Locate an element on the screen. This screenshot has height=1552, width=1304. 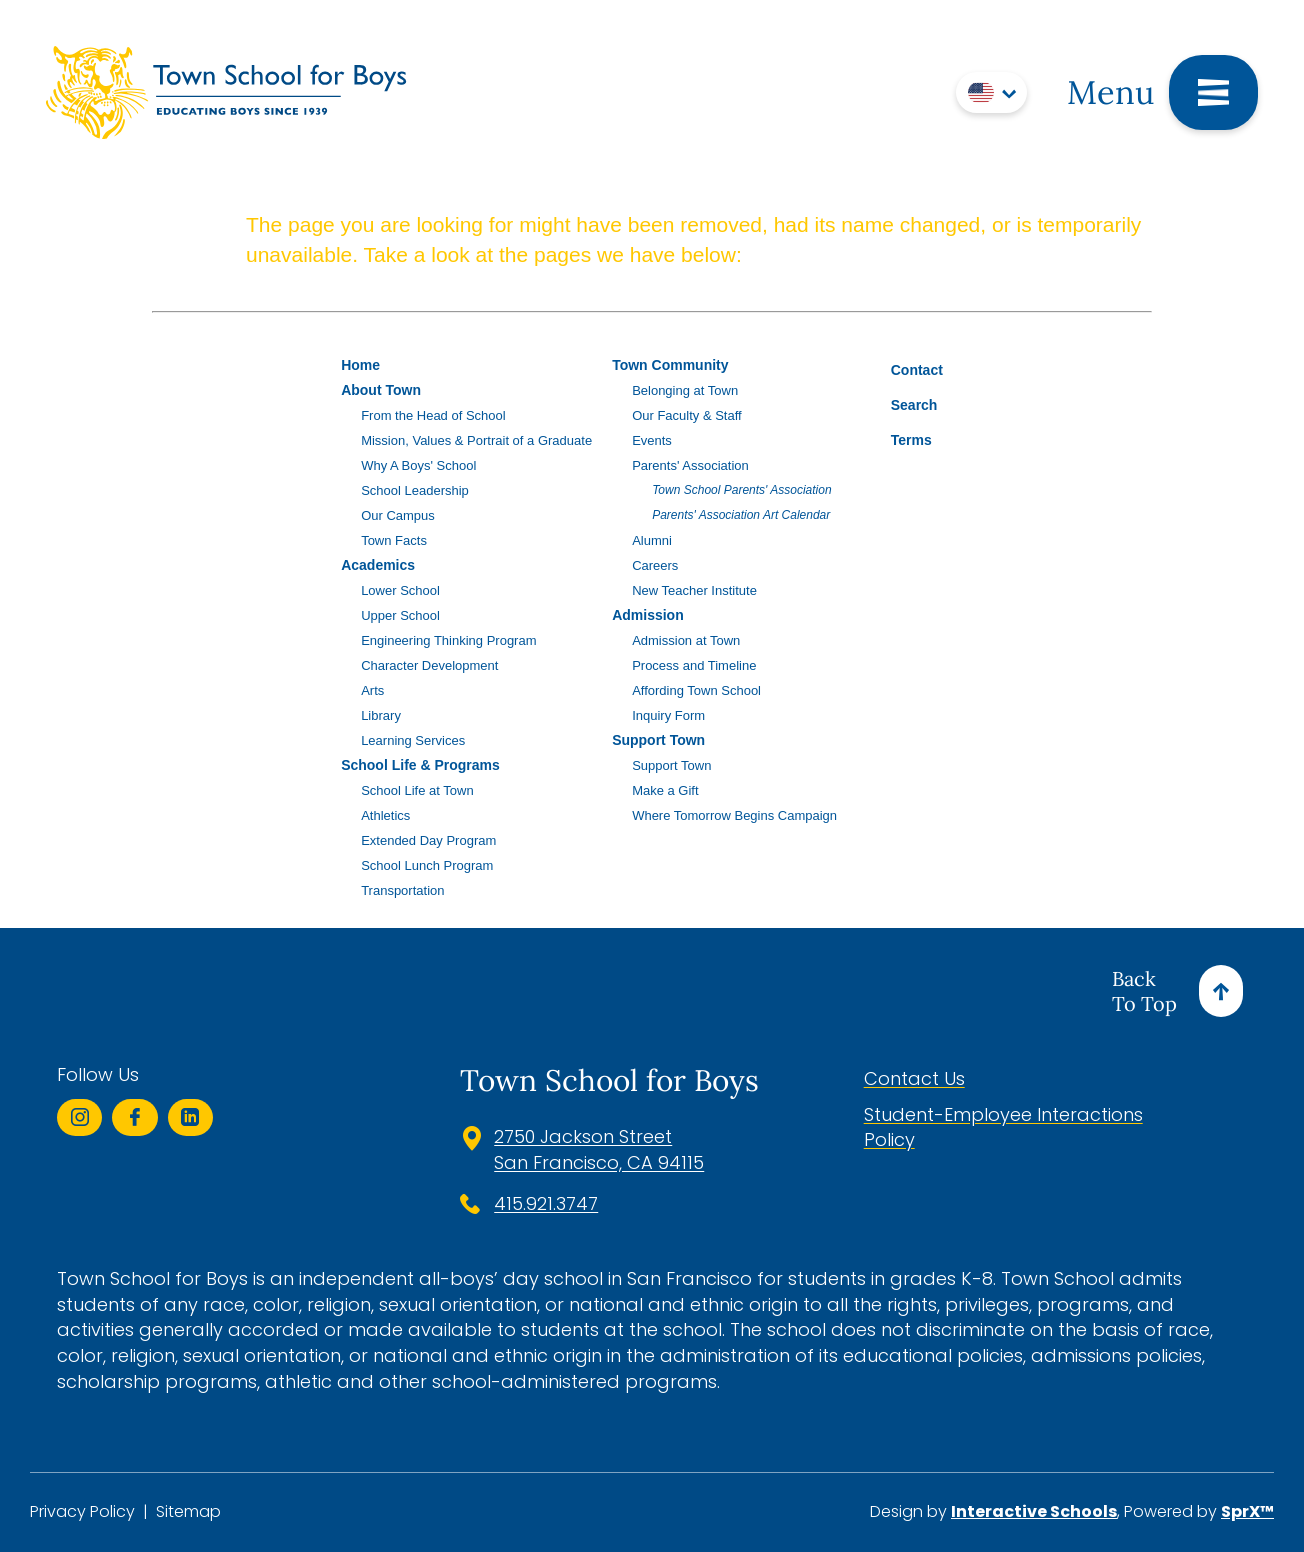
Athletics is located at coordinates (385, 815).